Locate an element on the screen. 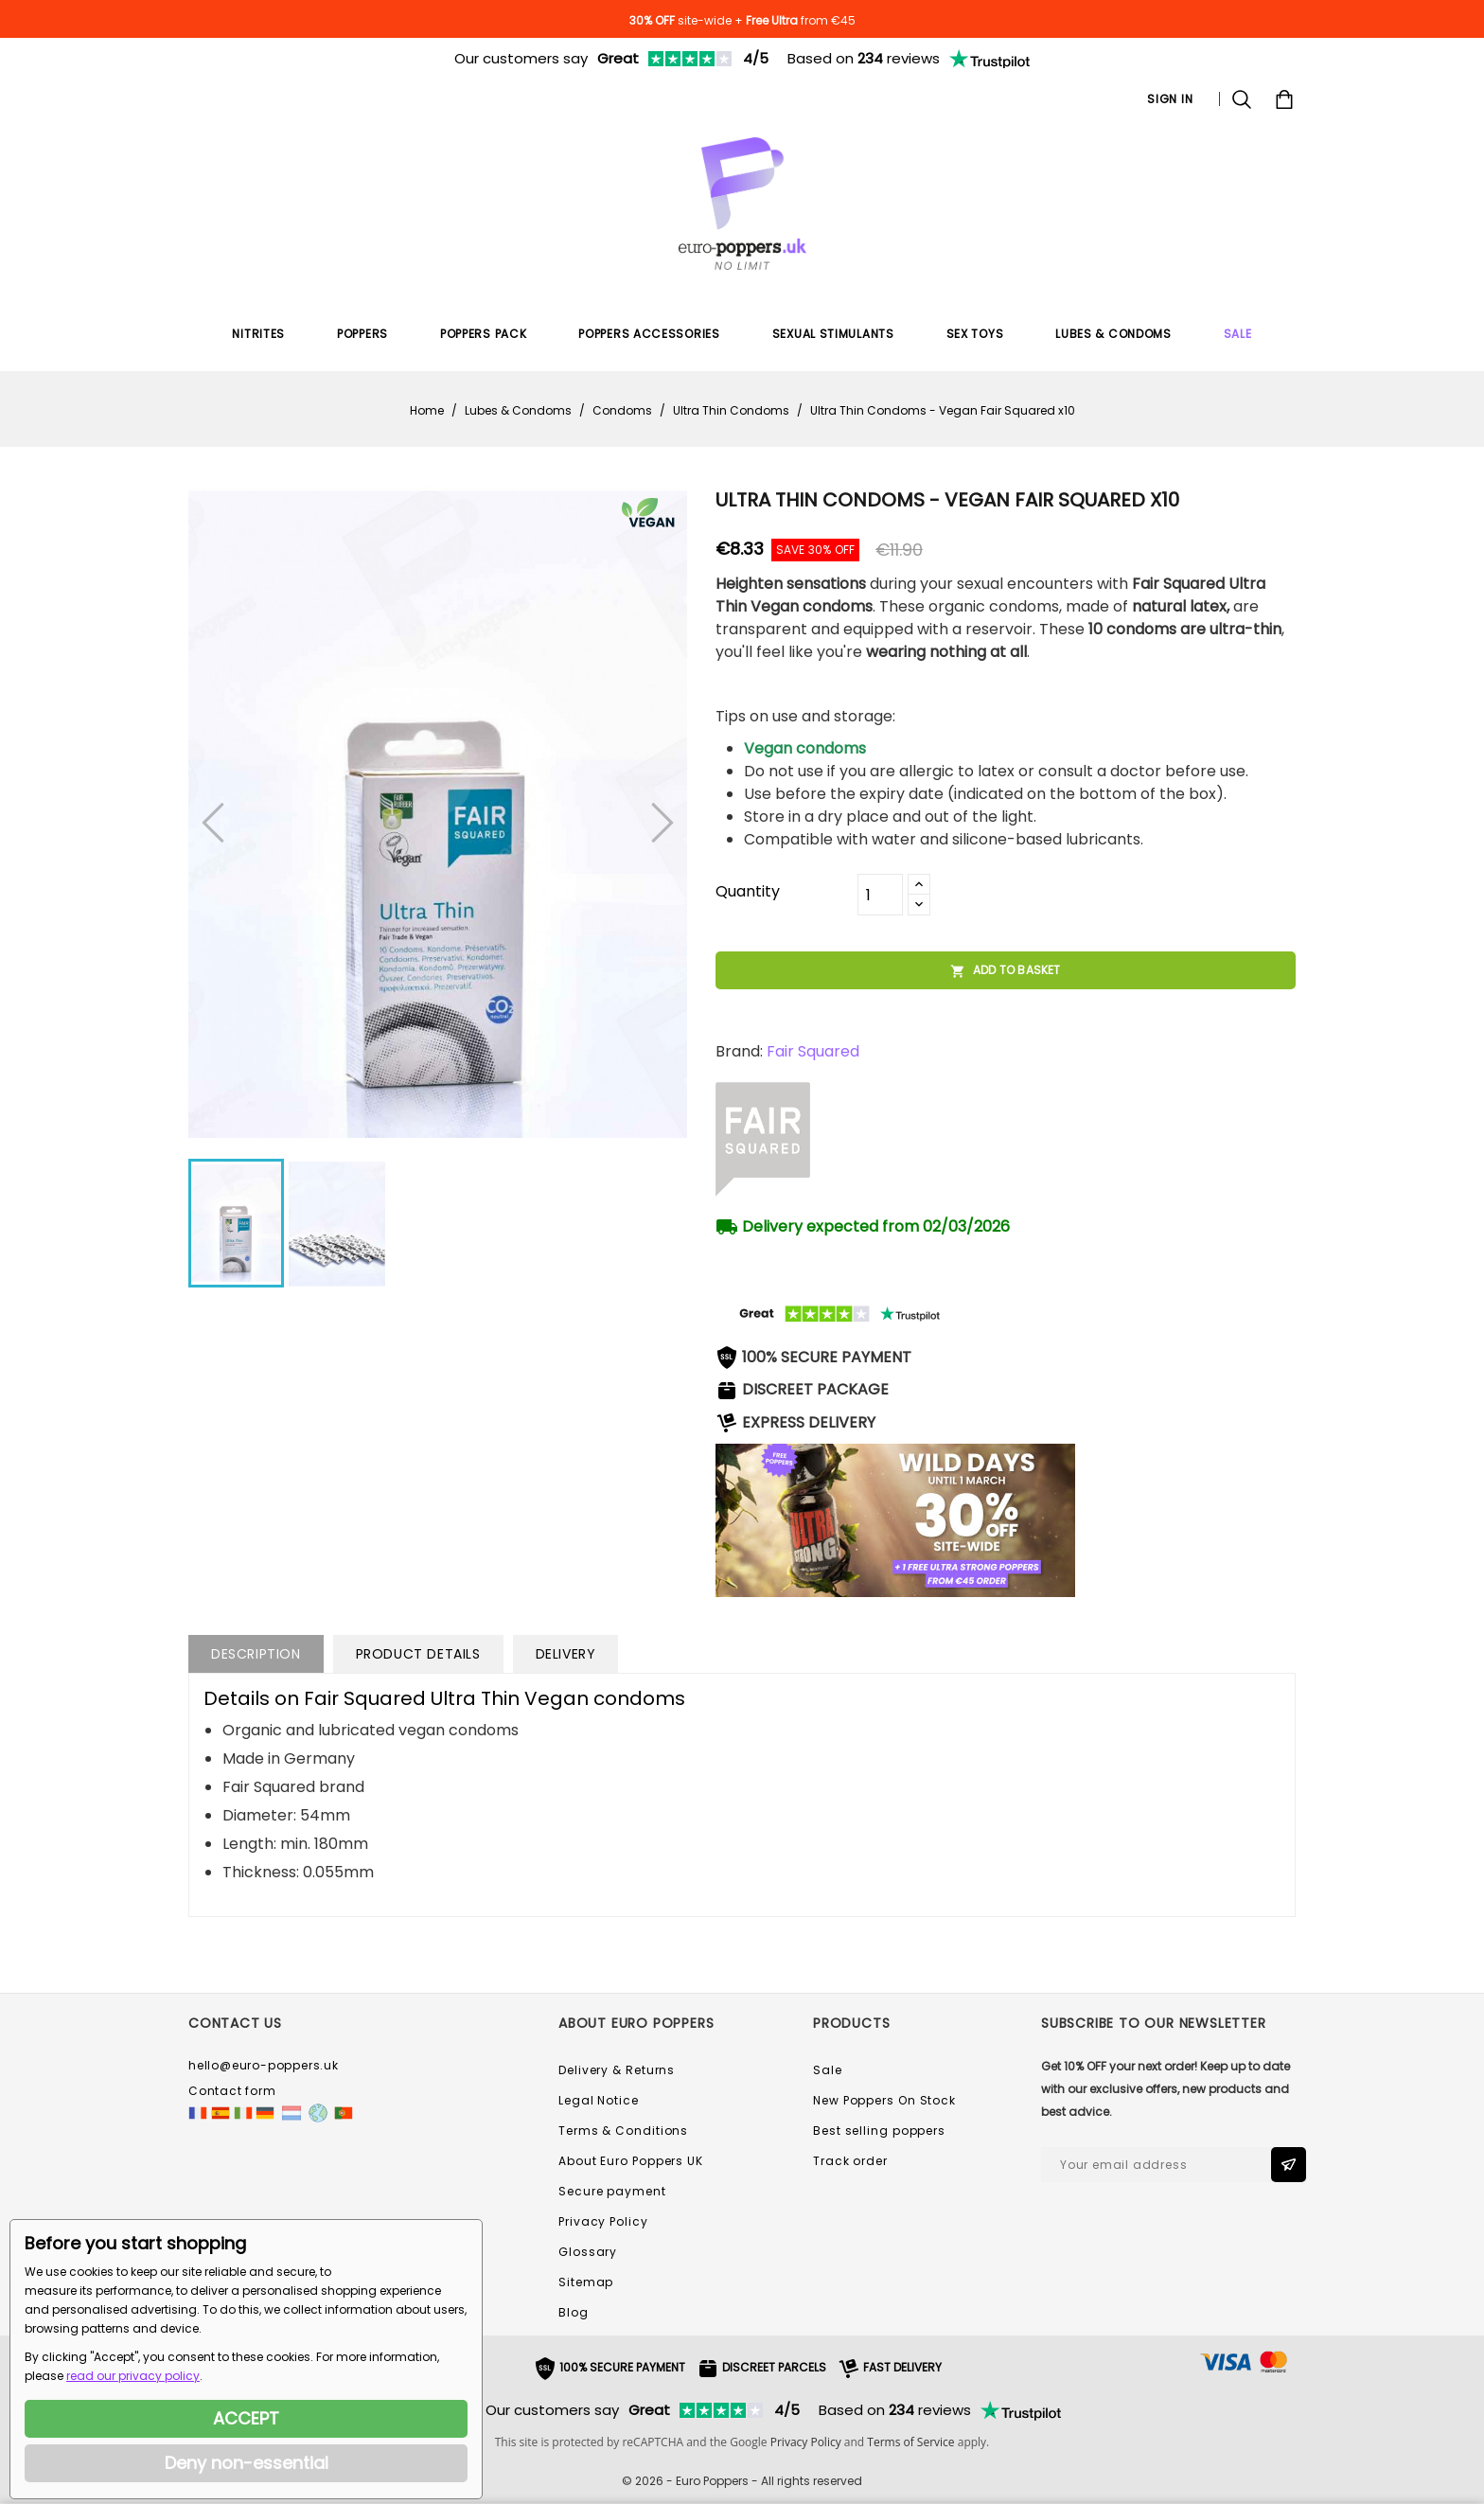 Image resolution: width=1484 pixels, height=2504 pixels. Track order is located at coordinates (850, 2161).